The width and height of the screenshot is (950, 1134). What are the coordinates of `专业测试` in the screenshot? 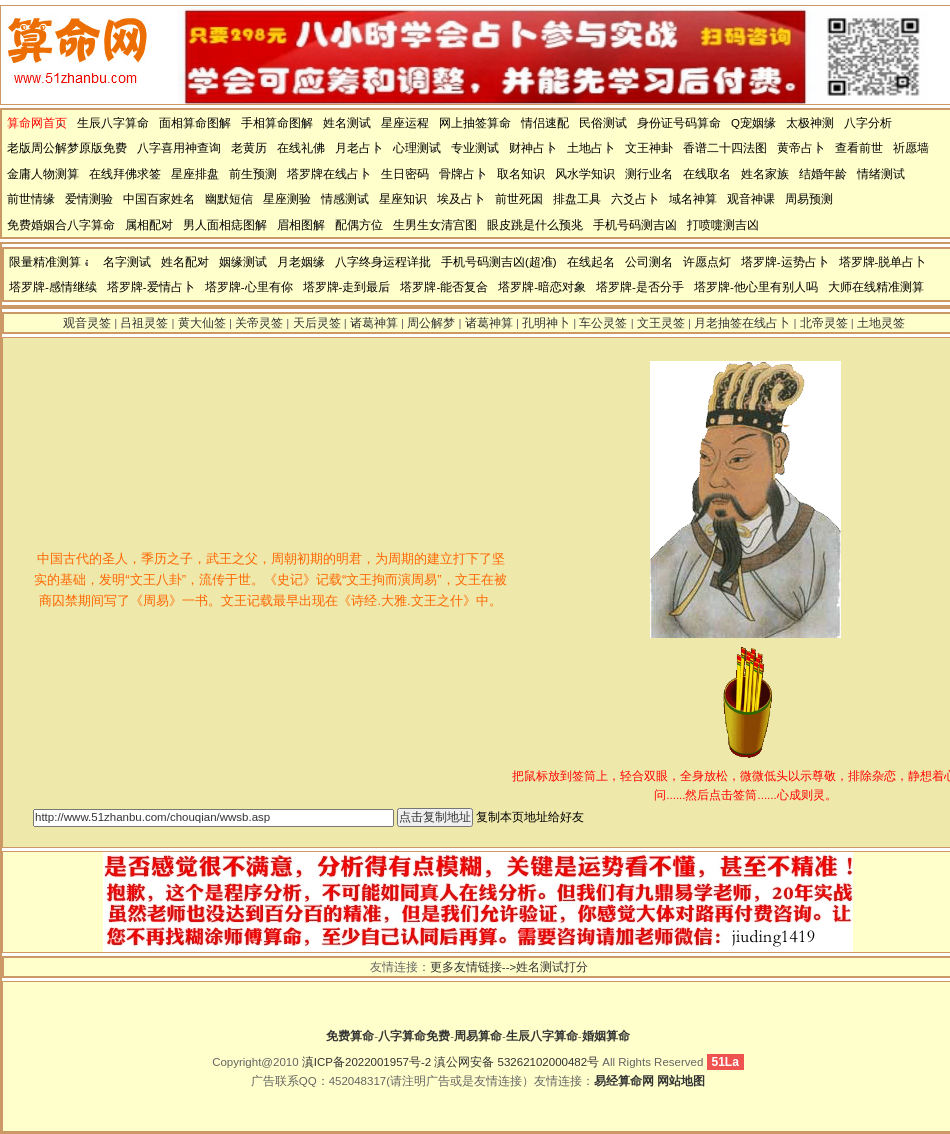 It's located at (475, 148).